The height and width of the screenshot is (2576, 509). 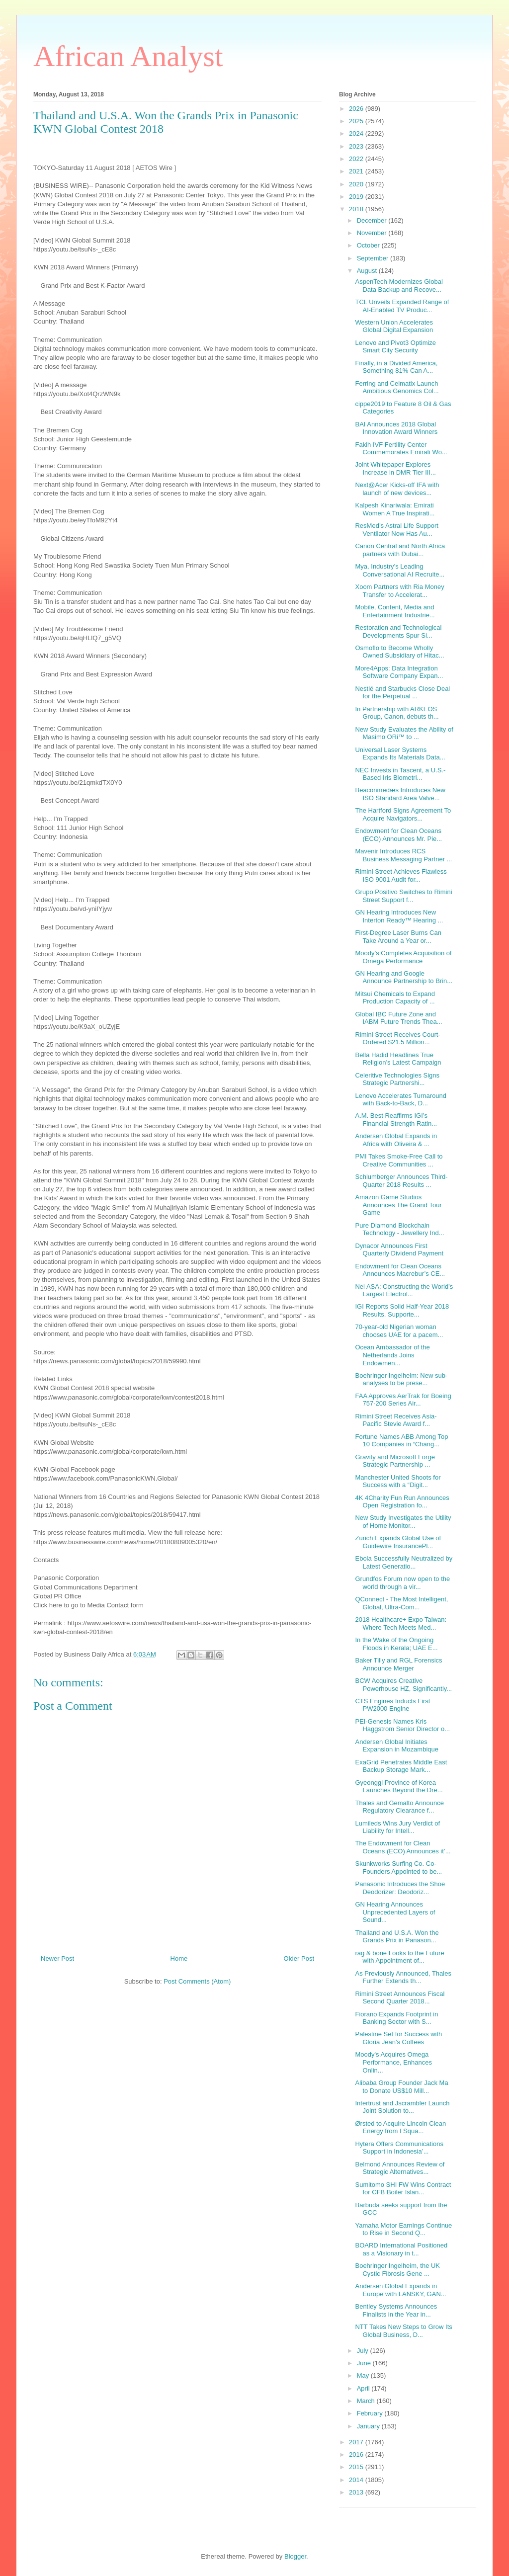 I want to click on 2024, so click(x=357, y=133).